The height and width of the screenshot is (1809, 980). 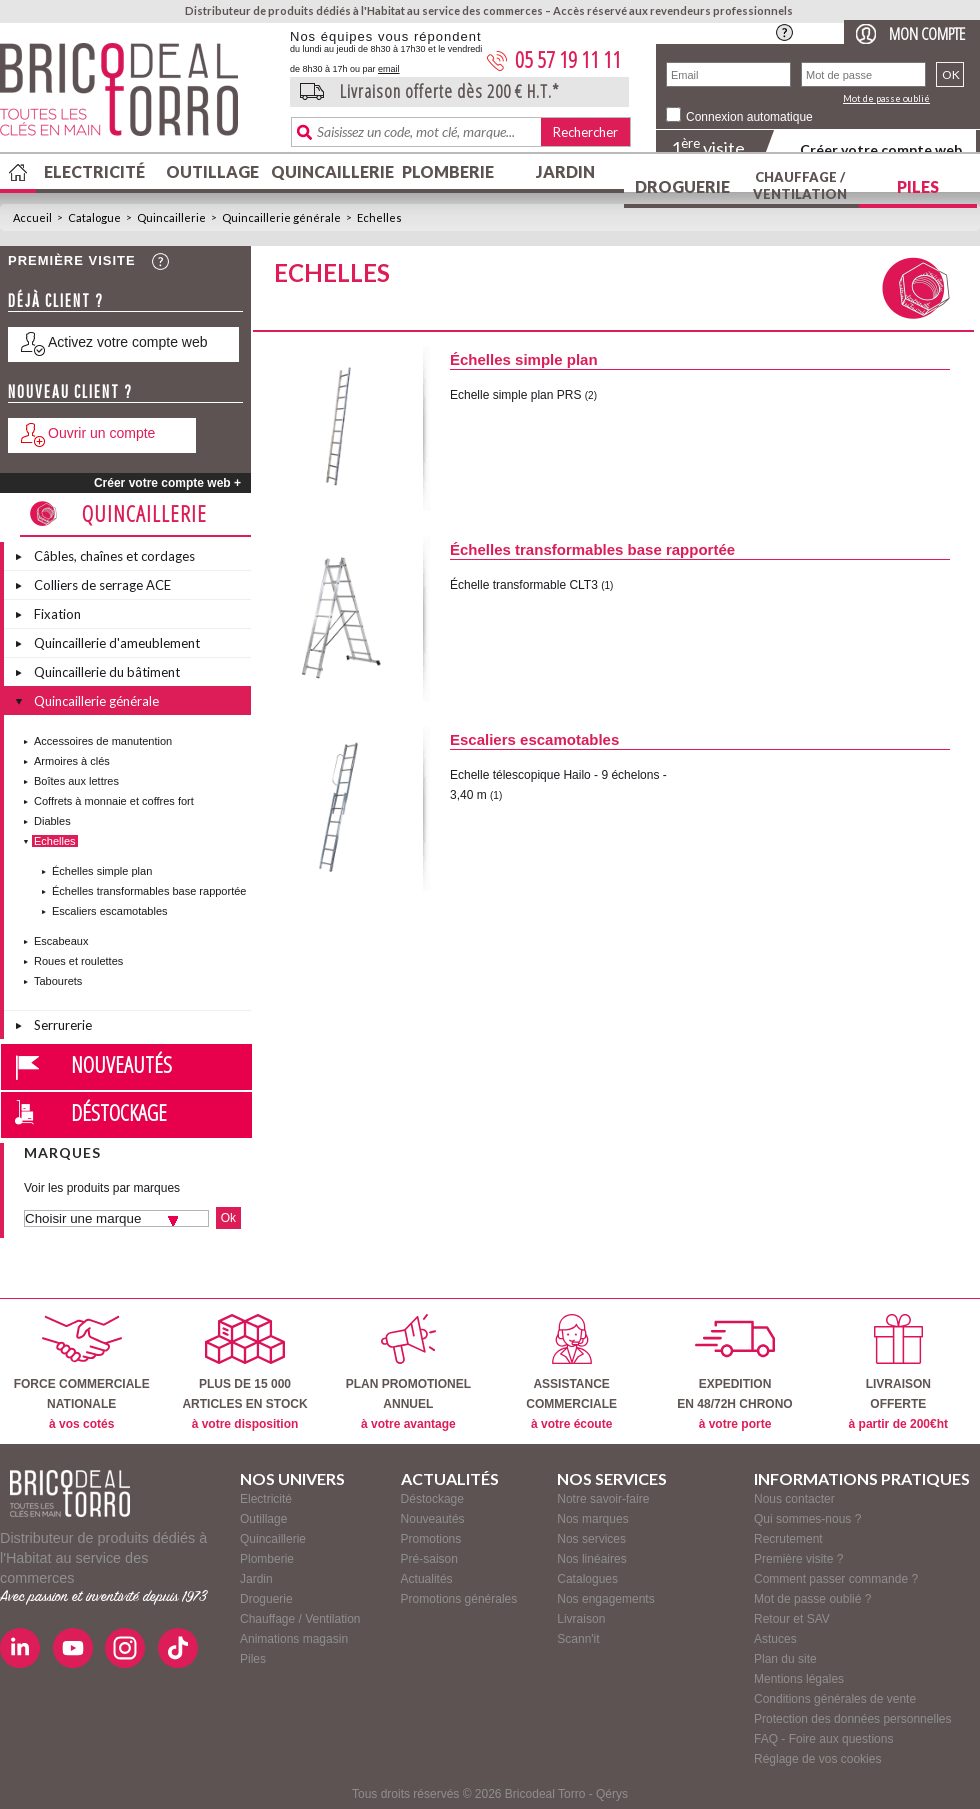 I want to click on Nouveau client ?, so click(x=70, y=391).